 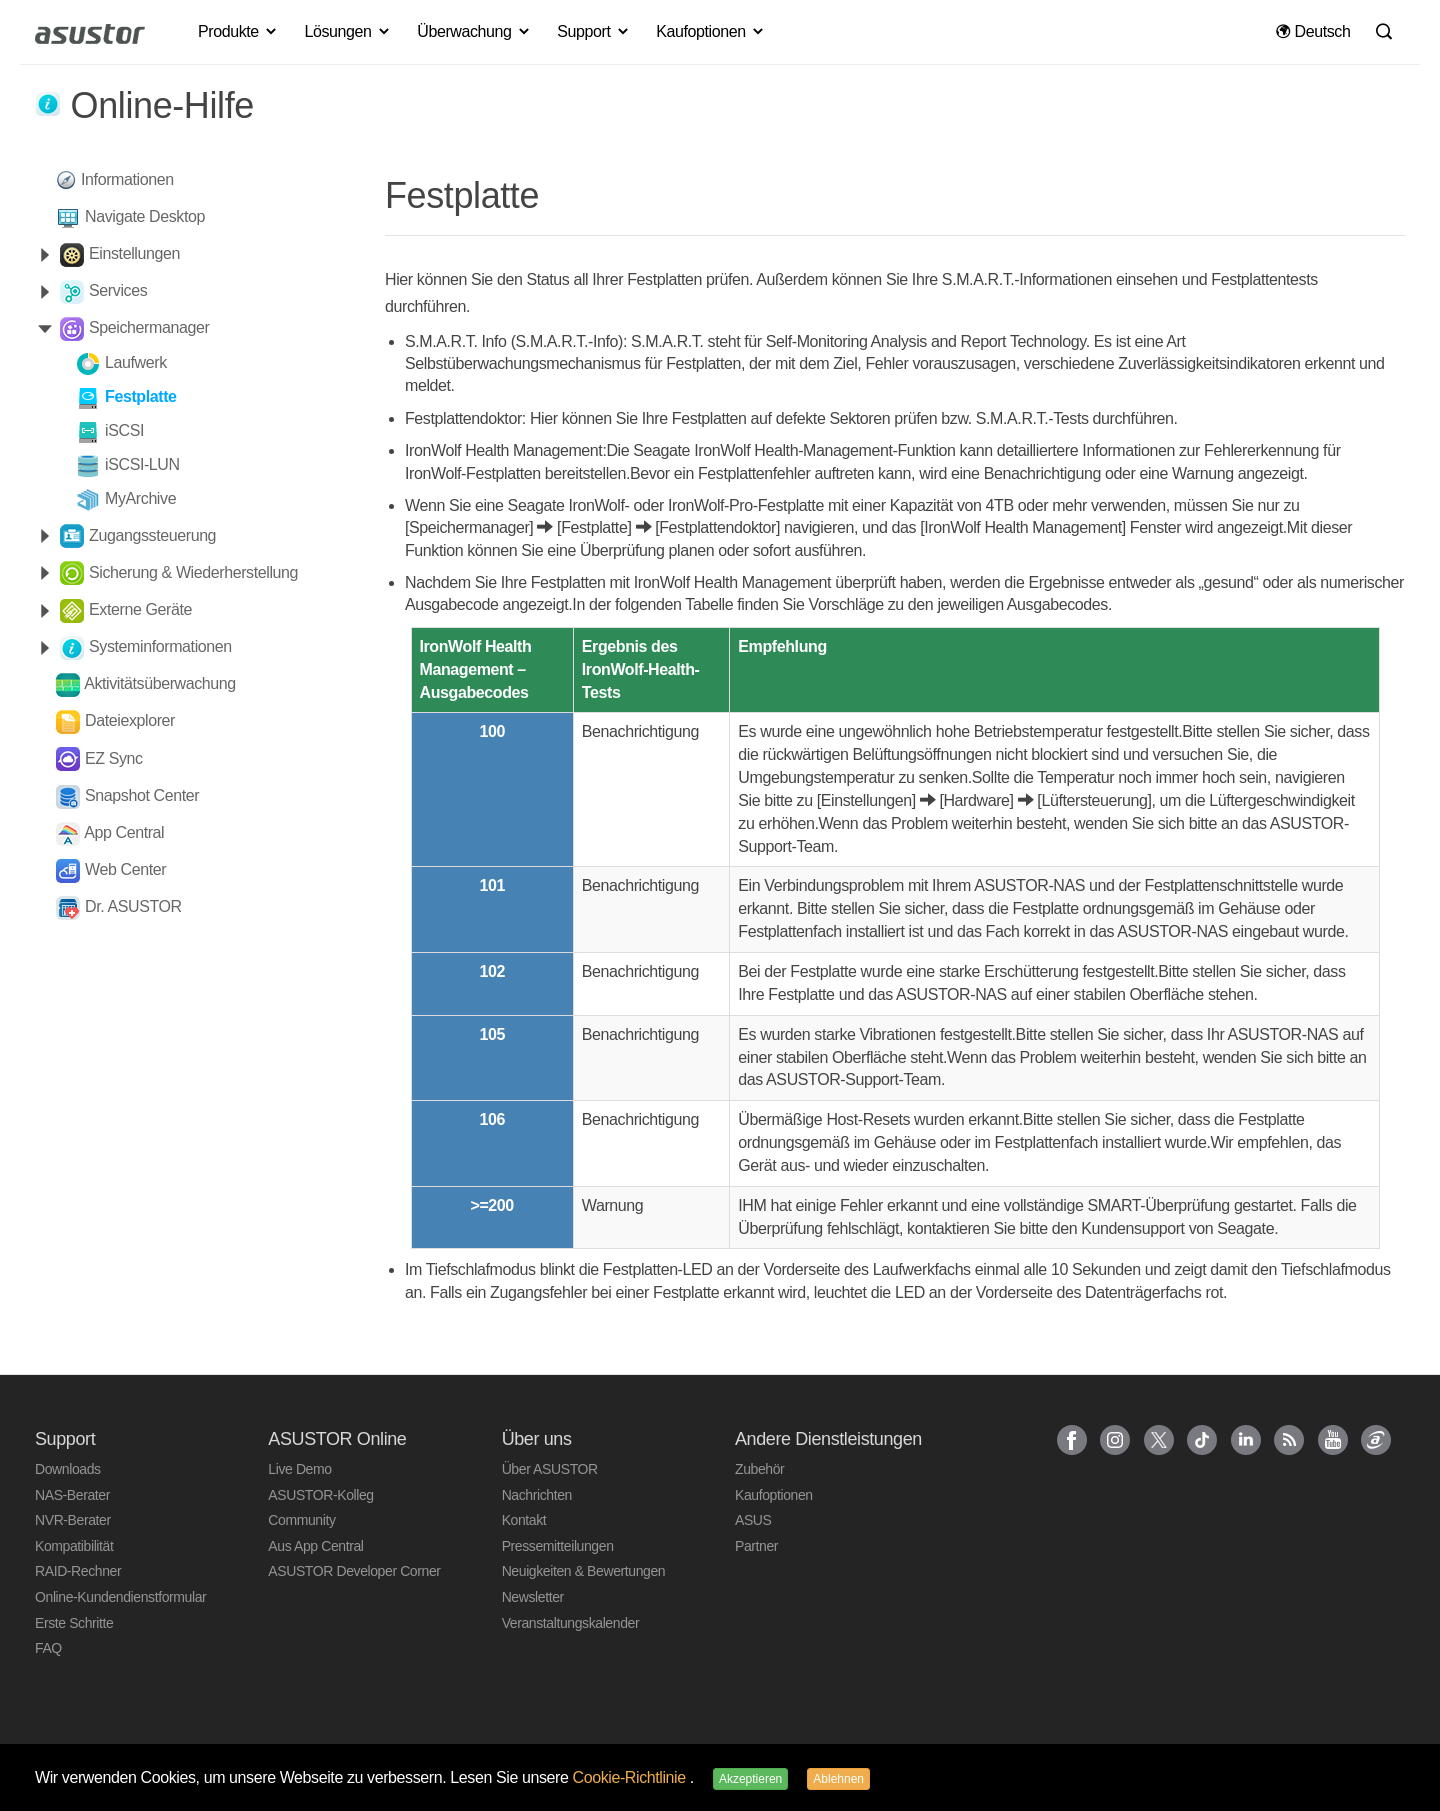 I want to click on Online-Kundendienstformular, so click(x=120, y=1597).